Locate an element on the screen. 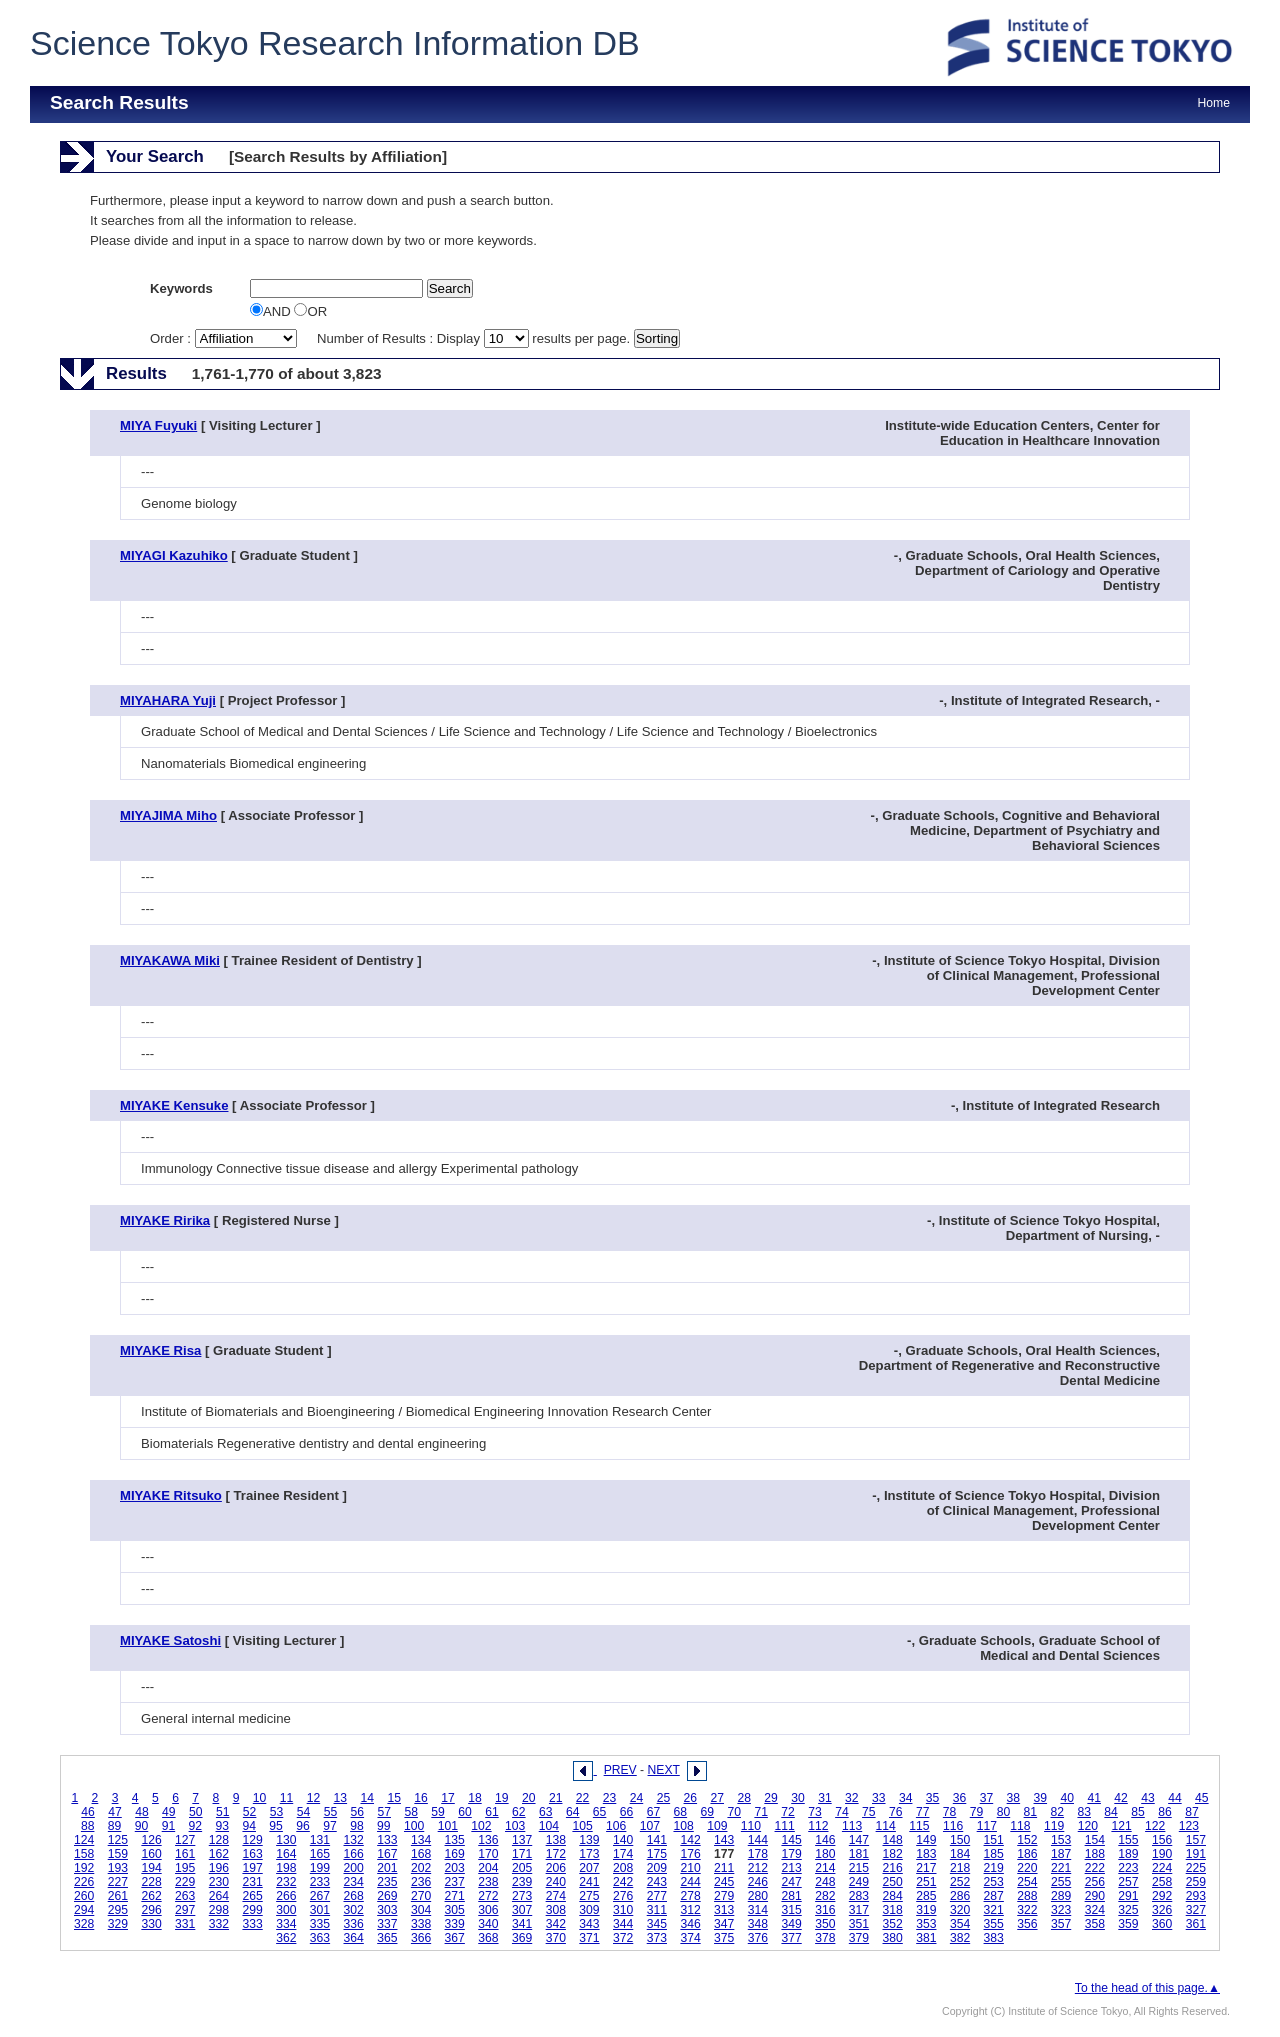  371 is located at coordinates (589, 1938).